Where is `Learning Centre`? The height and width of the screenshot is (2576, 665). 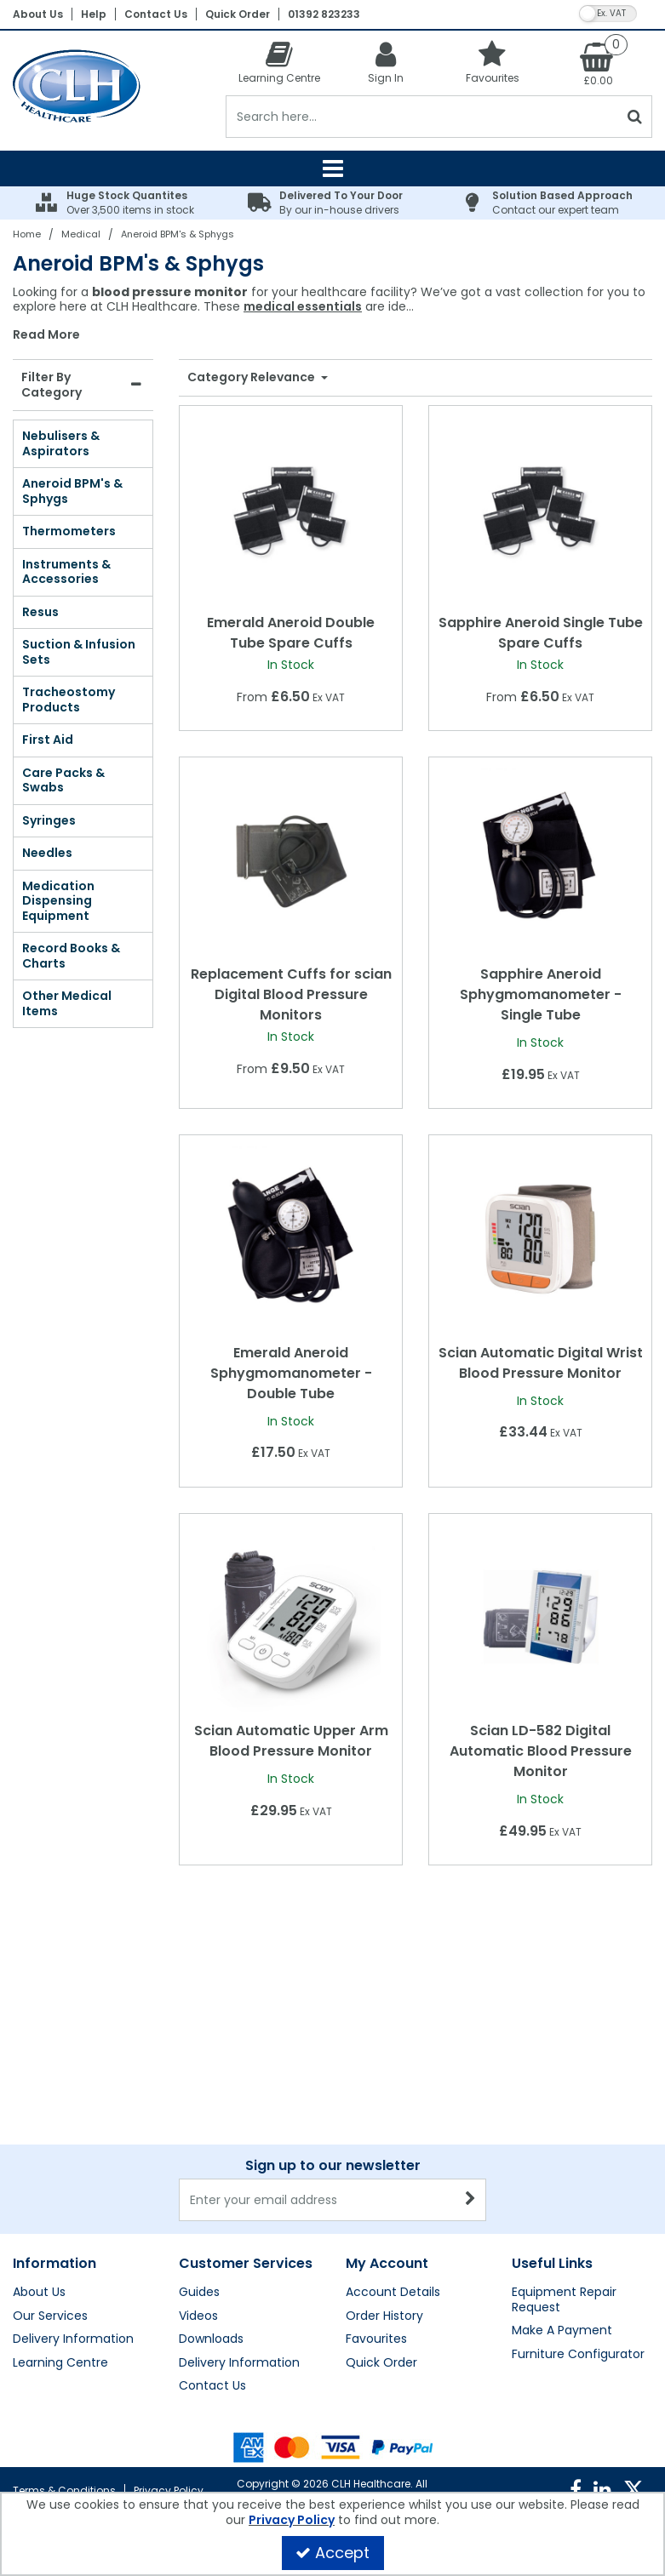
Learning Centre is located at coordinates (60, 2194).